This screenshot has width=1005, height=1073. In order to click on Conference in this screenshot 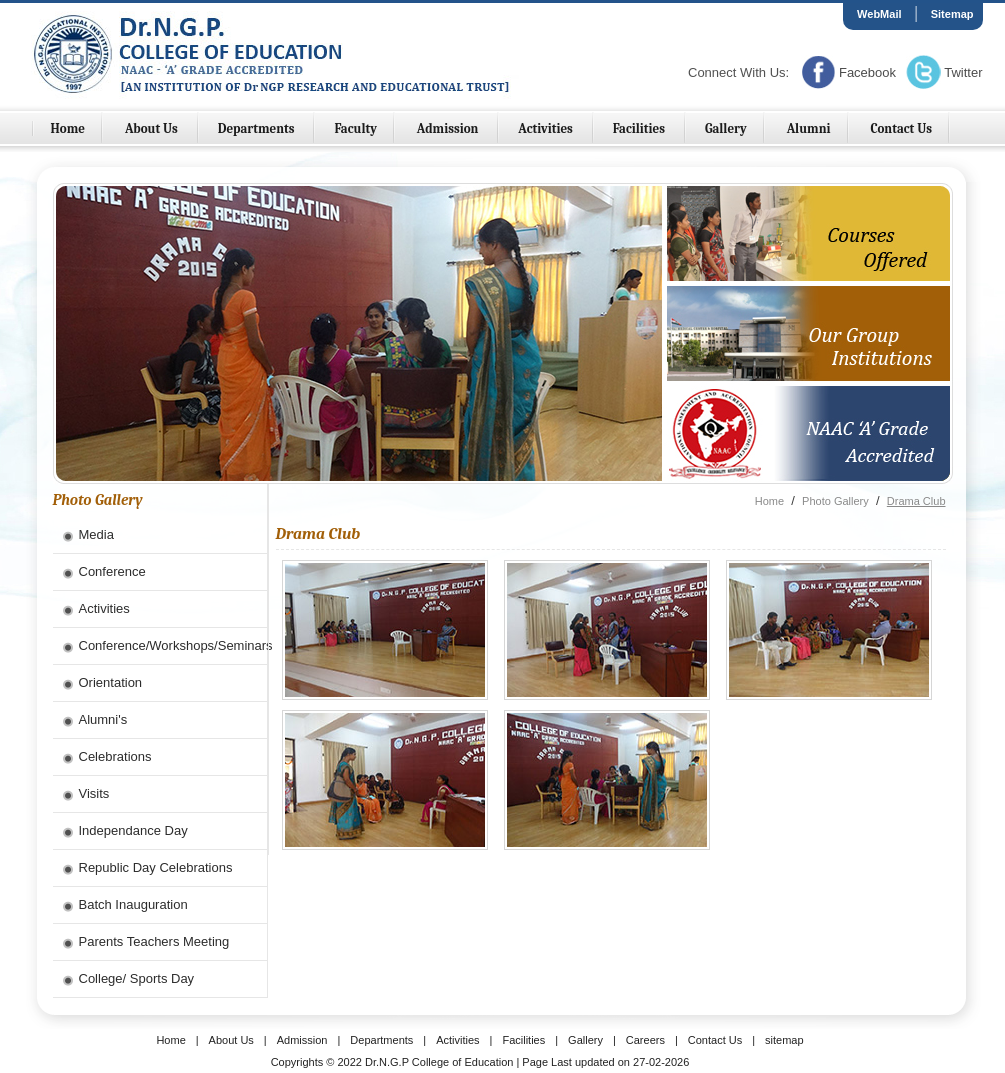, I will do `click(112, 571)`.